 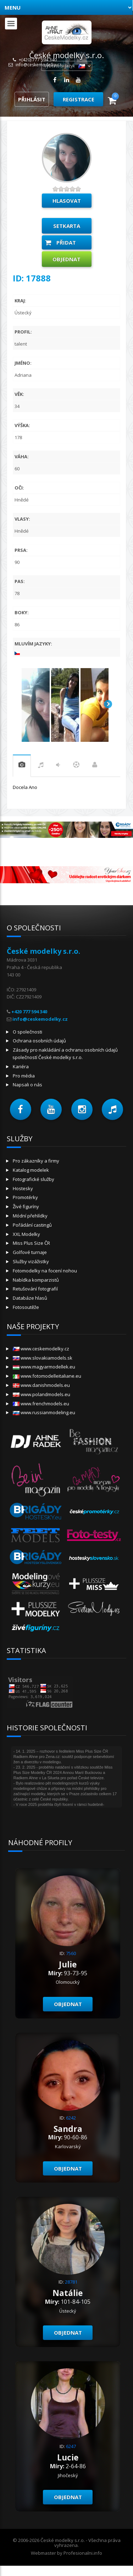 I want to click on Registrace, so click(x=78, y=99).